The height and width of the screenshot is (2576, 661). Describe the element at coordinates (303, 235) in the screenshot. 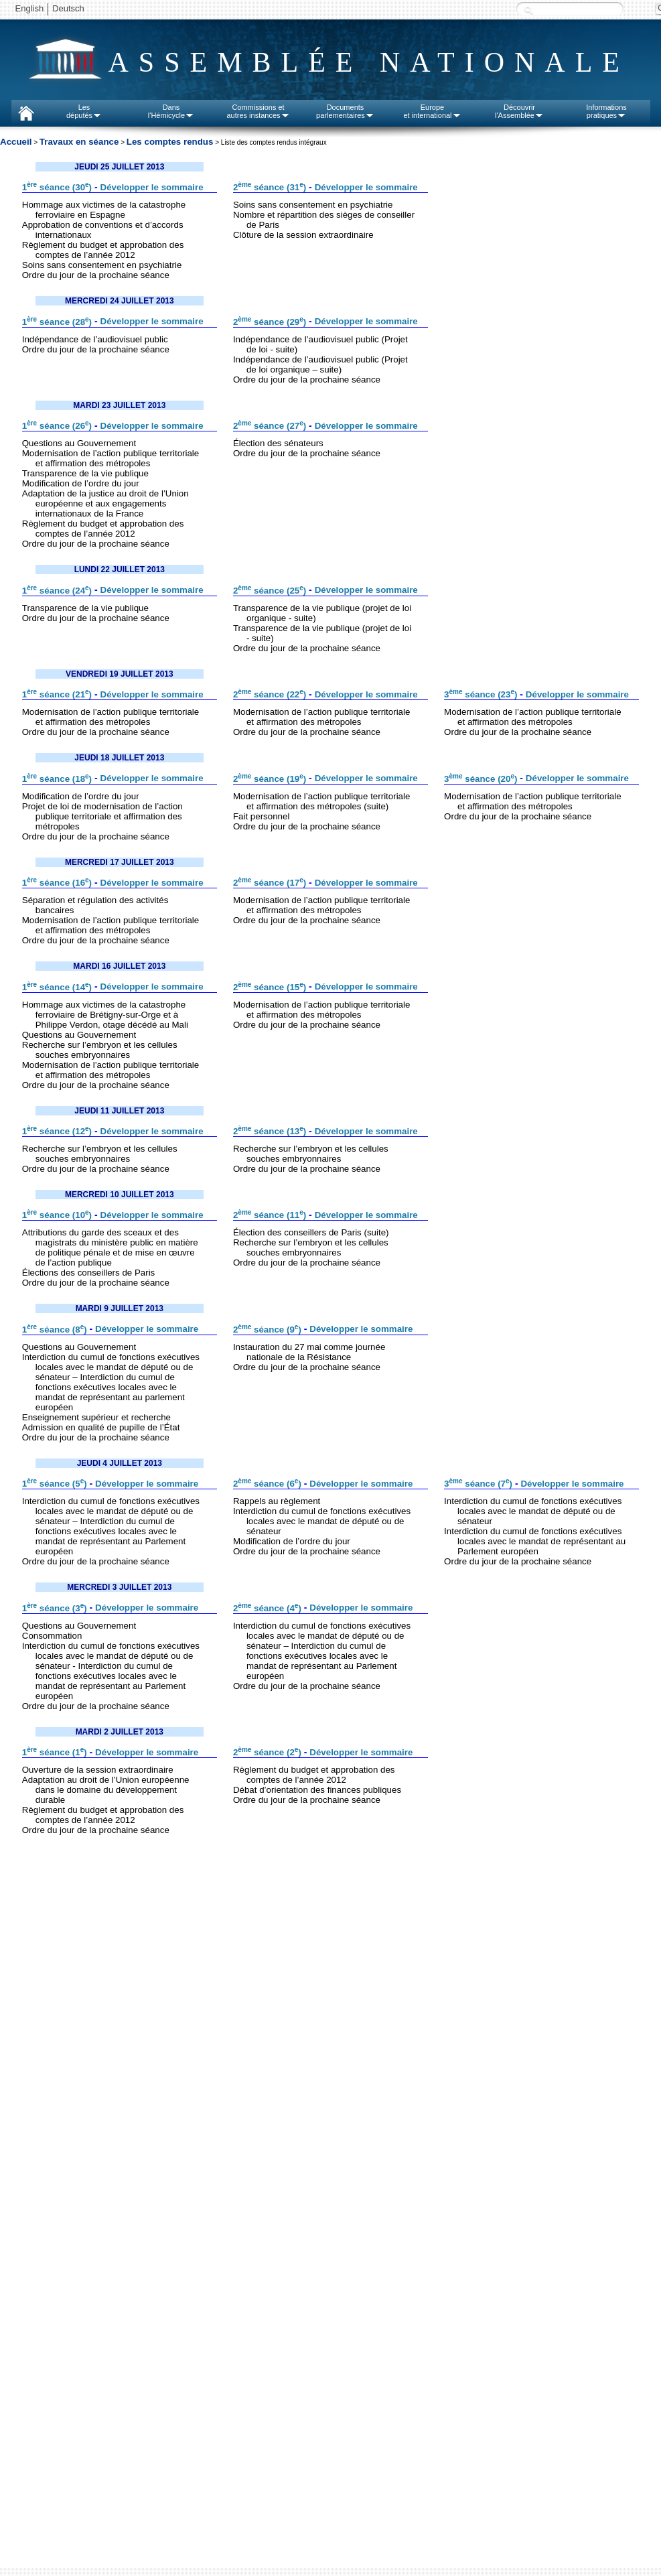

I see `Clôture de la session extraordinaire` at that location.